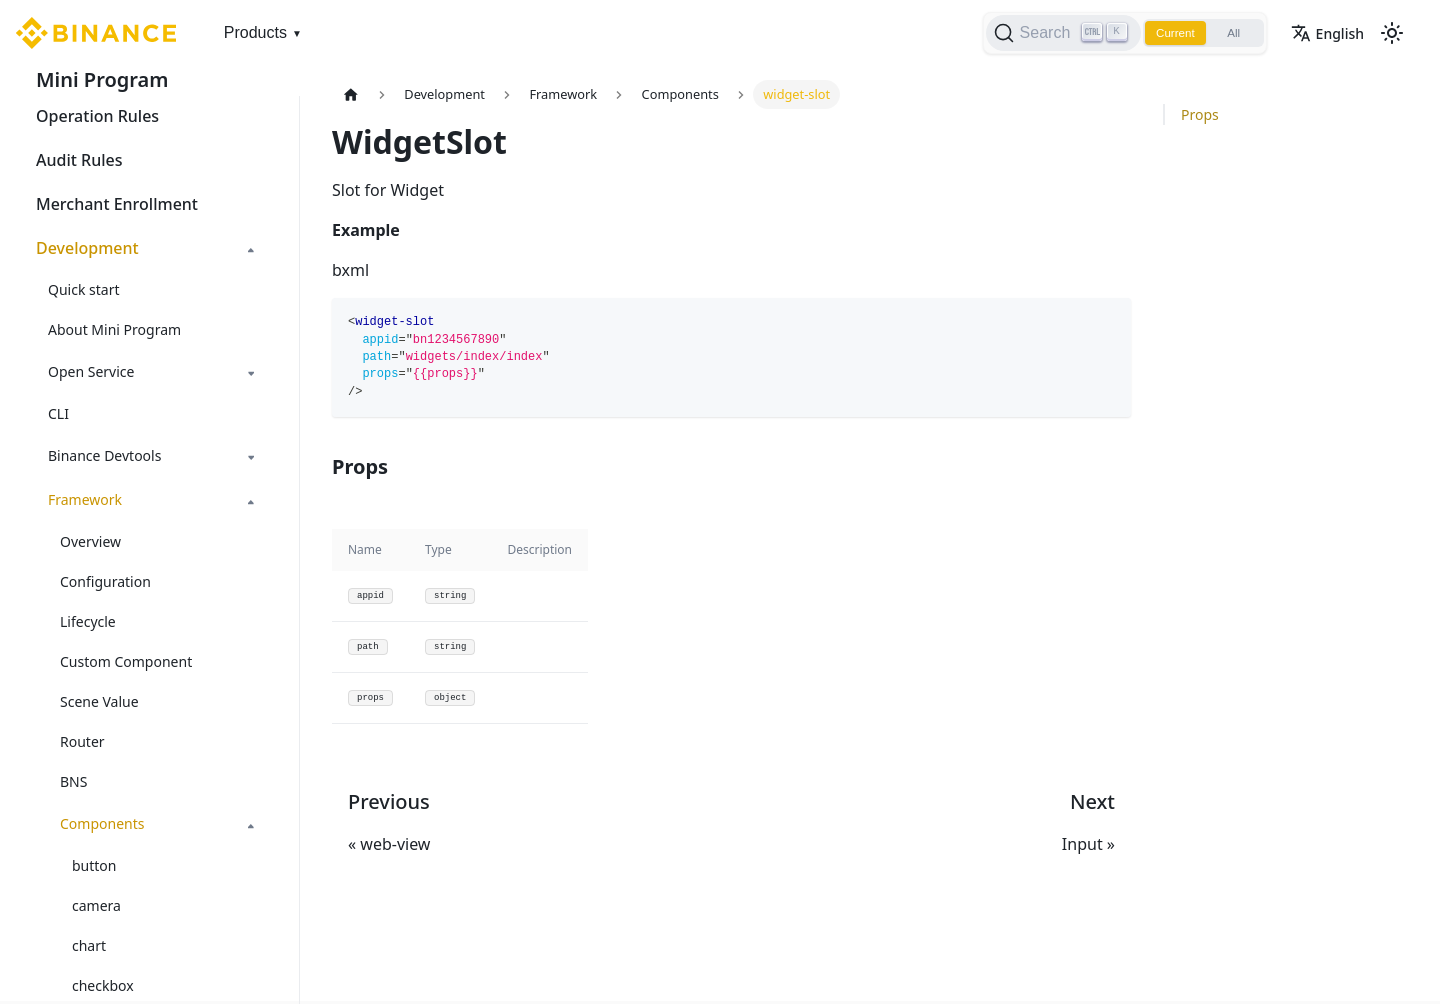  What do you see at coordinates (105, 581) in the screenshot?
I see `Configuration` at bounding box center [105, 581].